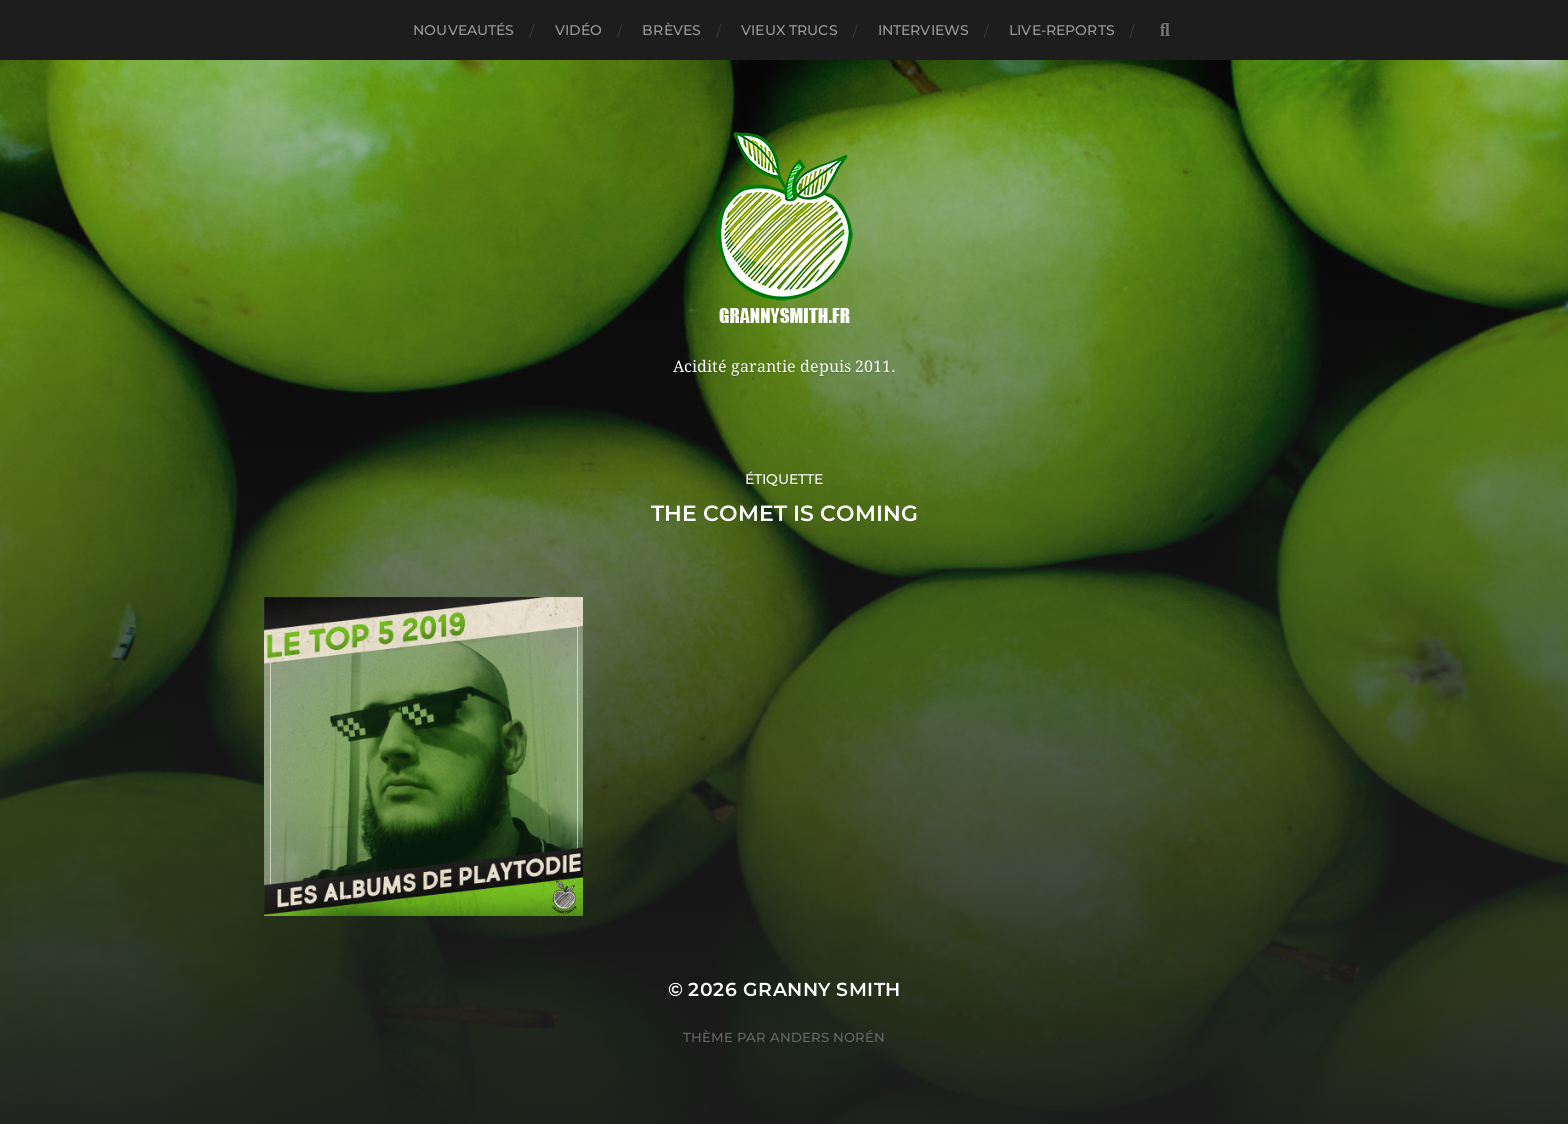 This screenshot has height=1124, width=1568. What do you see at coordinates (1062, 30) in the screenshot?
I see `Live-reports` at bounding box center [1062, 30].